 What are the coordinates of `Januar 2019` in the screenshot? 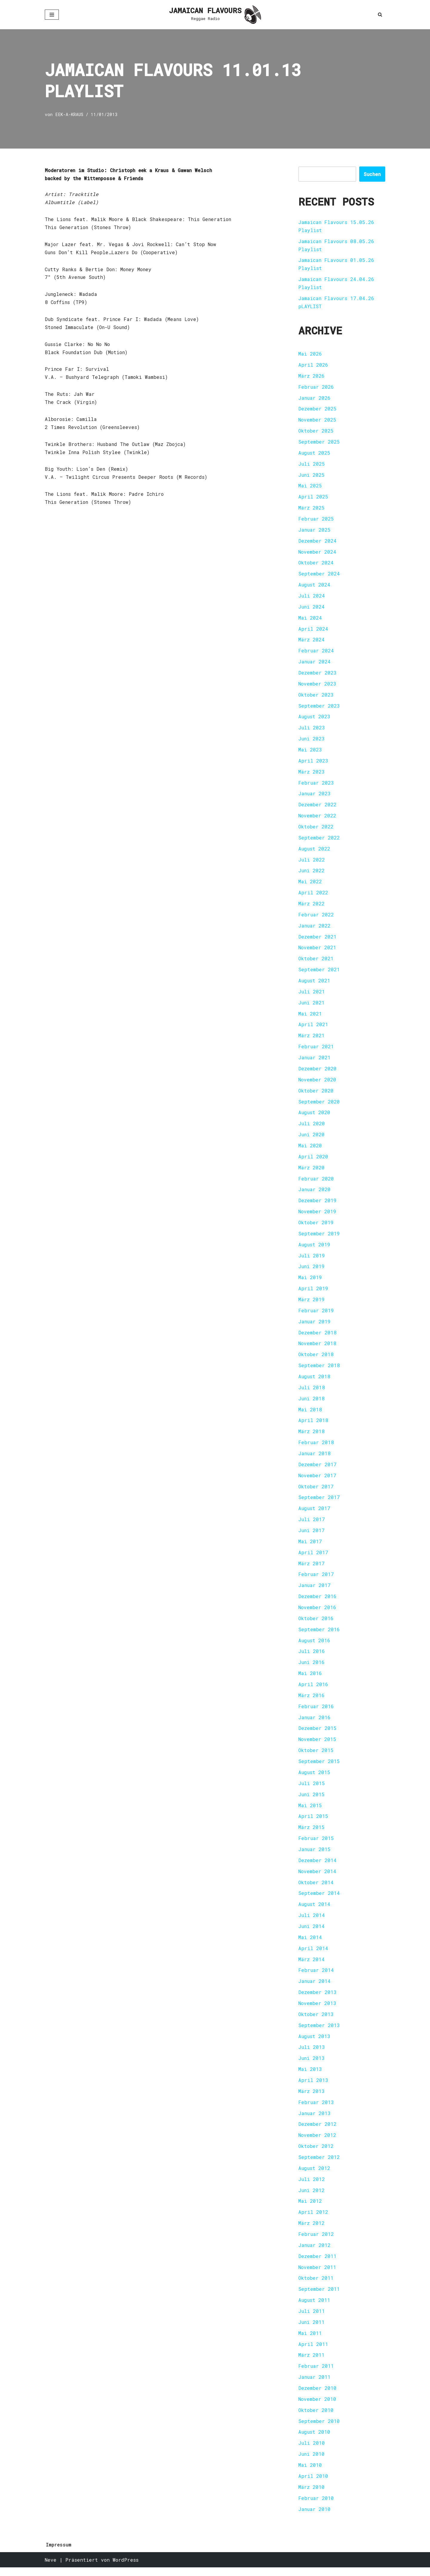 It's located at (314, 1325).